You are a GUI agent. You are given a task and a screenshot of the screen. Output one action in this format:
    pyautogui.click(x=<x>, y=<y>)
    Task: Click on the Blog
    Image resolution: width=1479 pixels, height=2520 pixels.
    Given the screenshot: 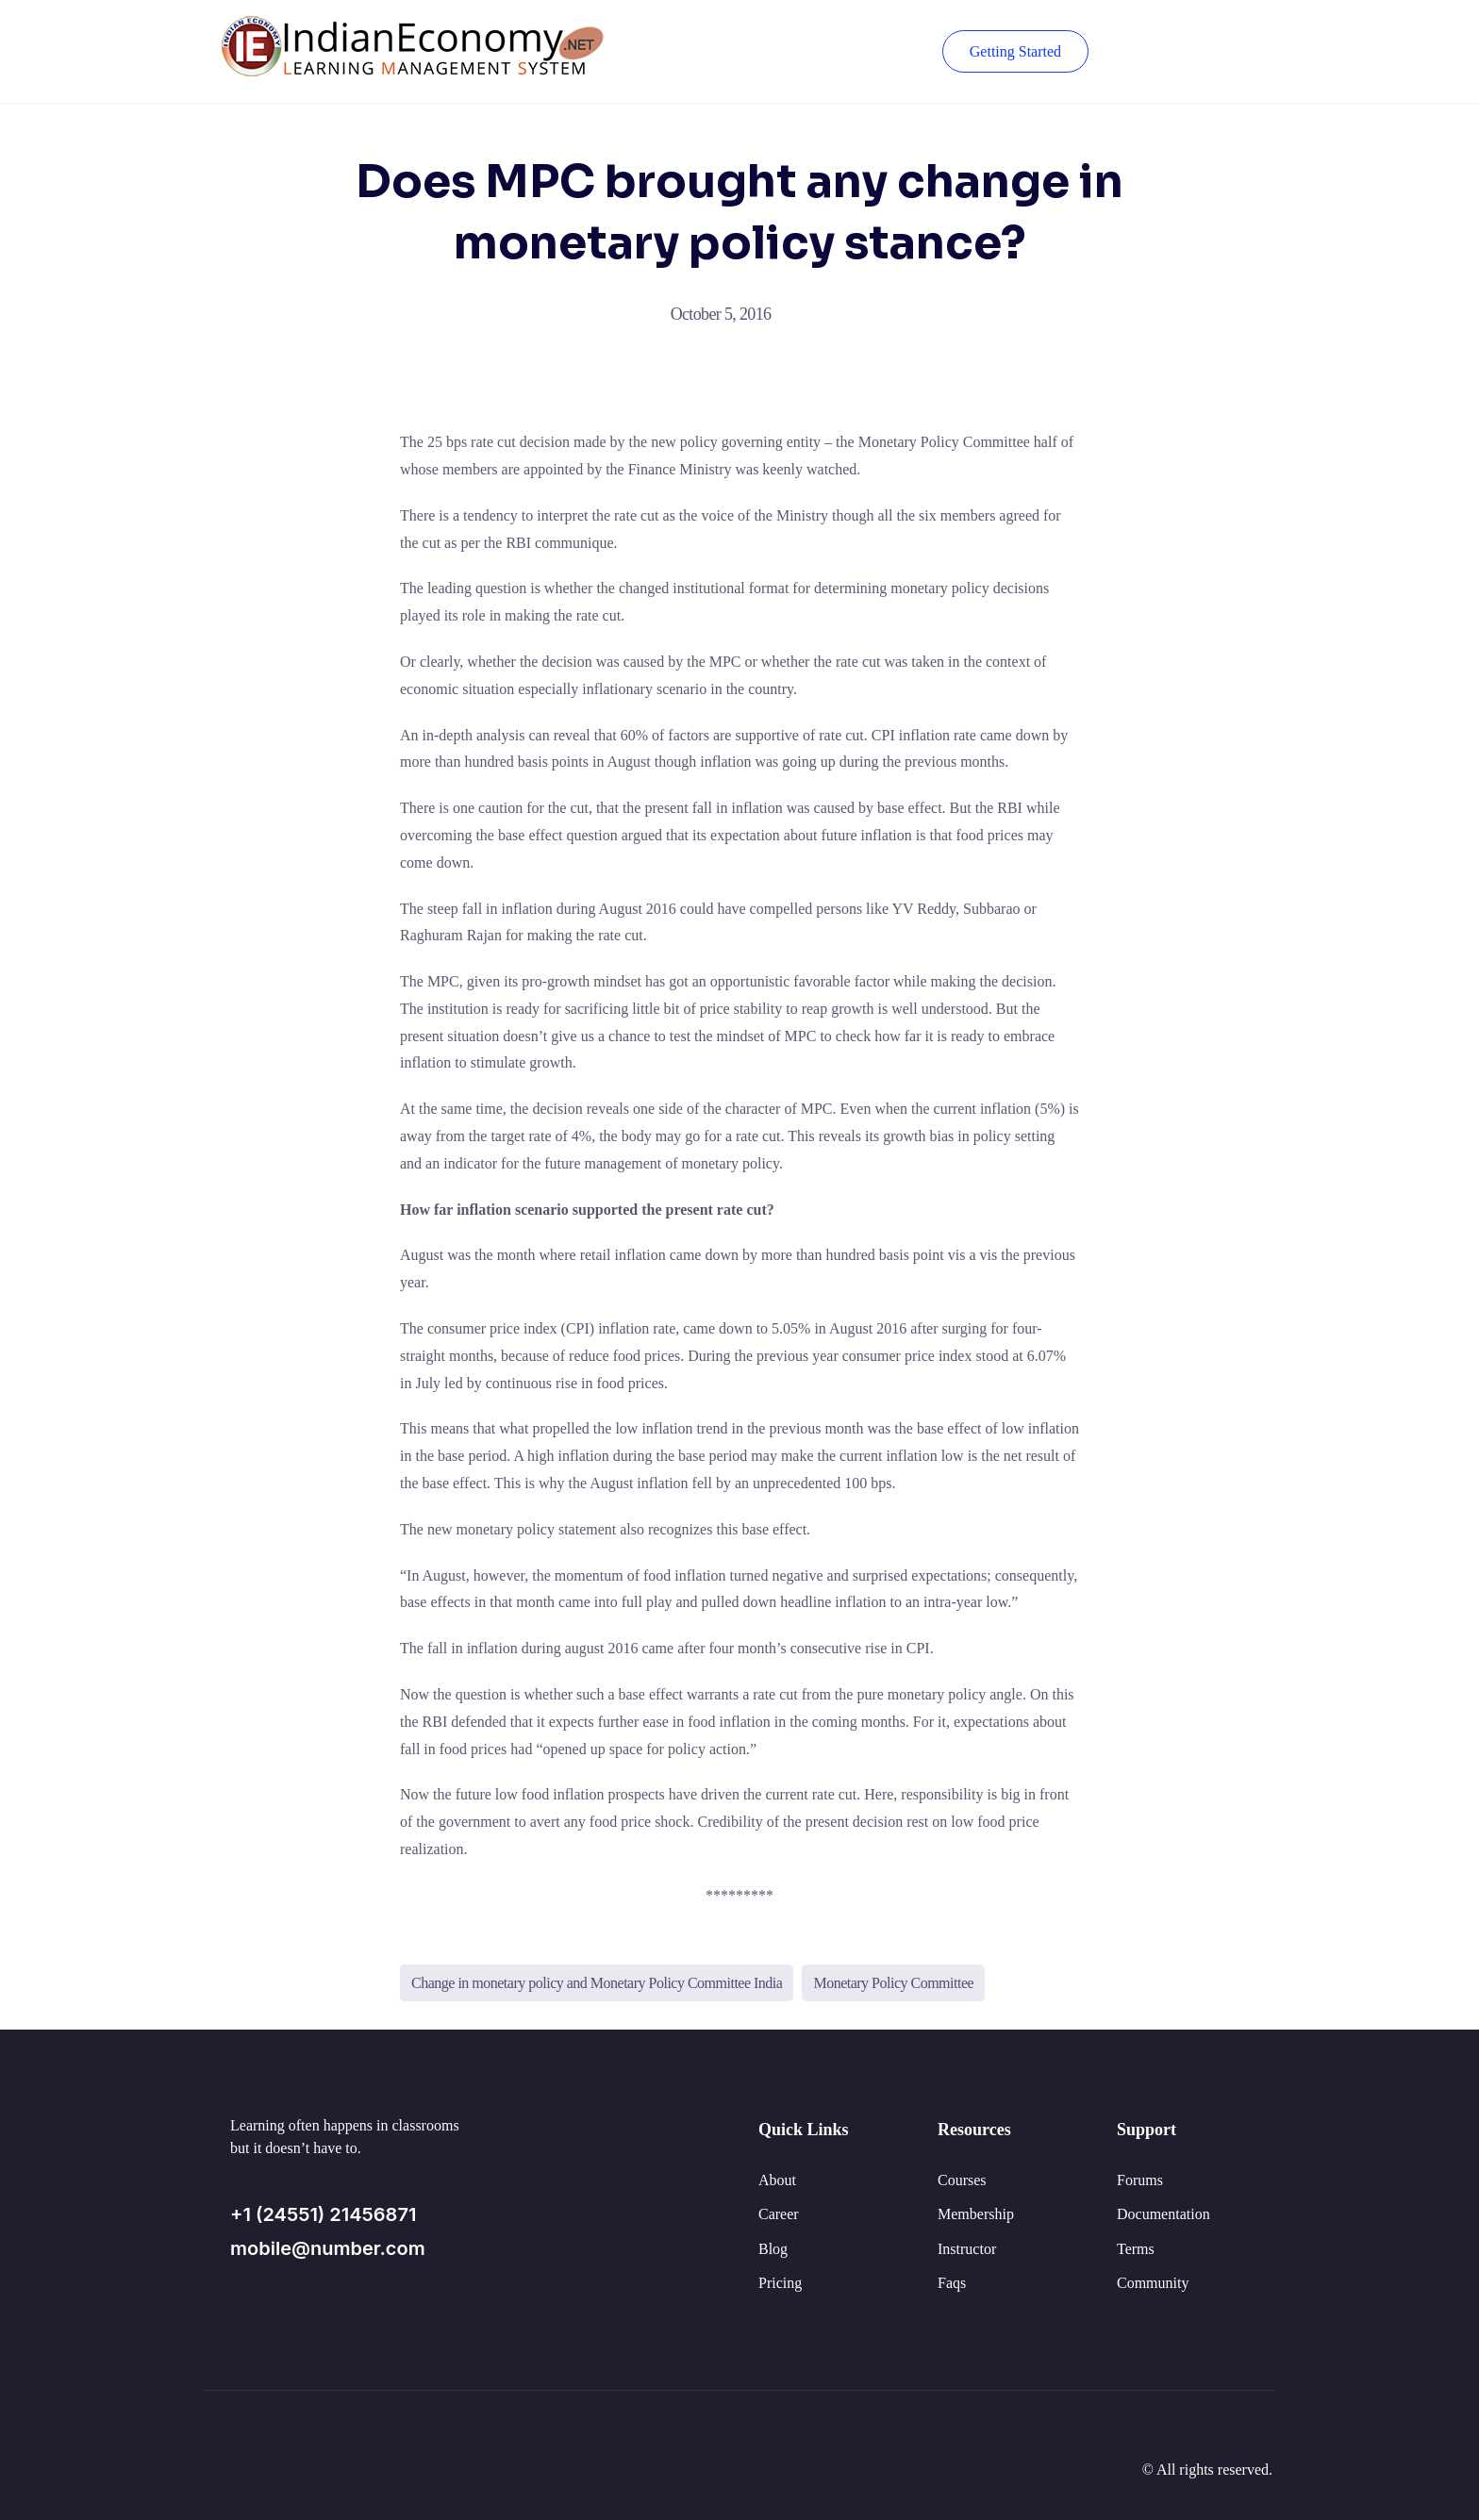 What is the action you would take?
    pyautogui.click(x=773, y=2249)
    